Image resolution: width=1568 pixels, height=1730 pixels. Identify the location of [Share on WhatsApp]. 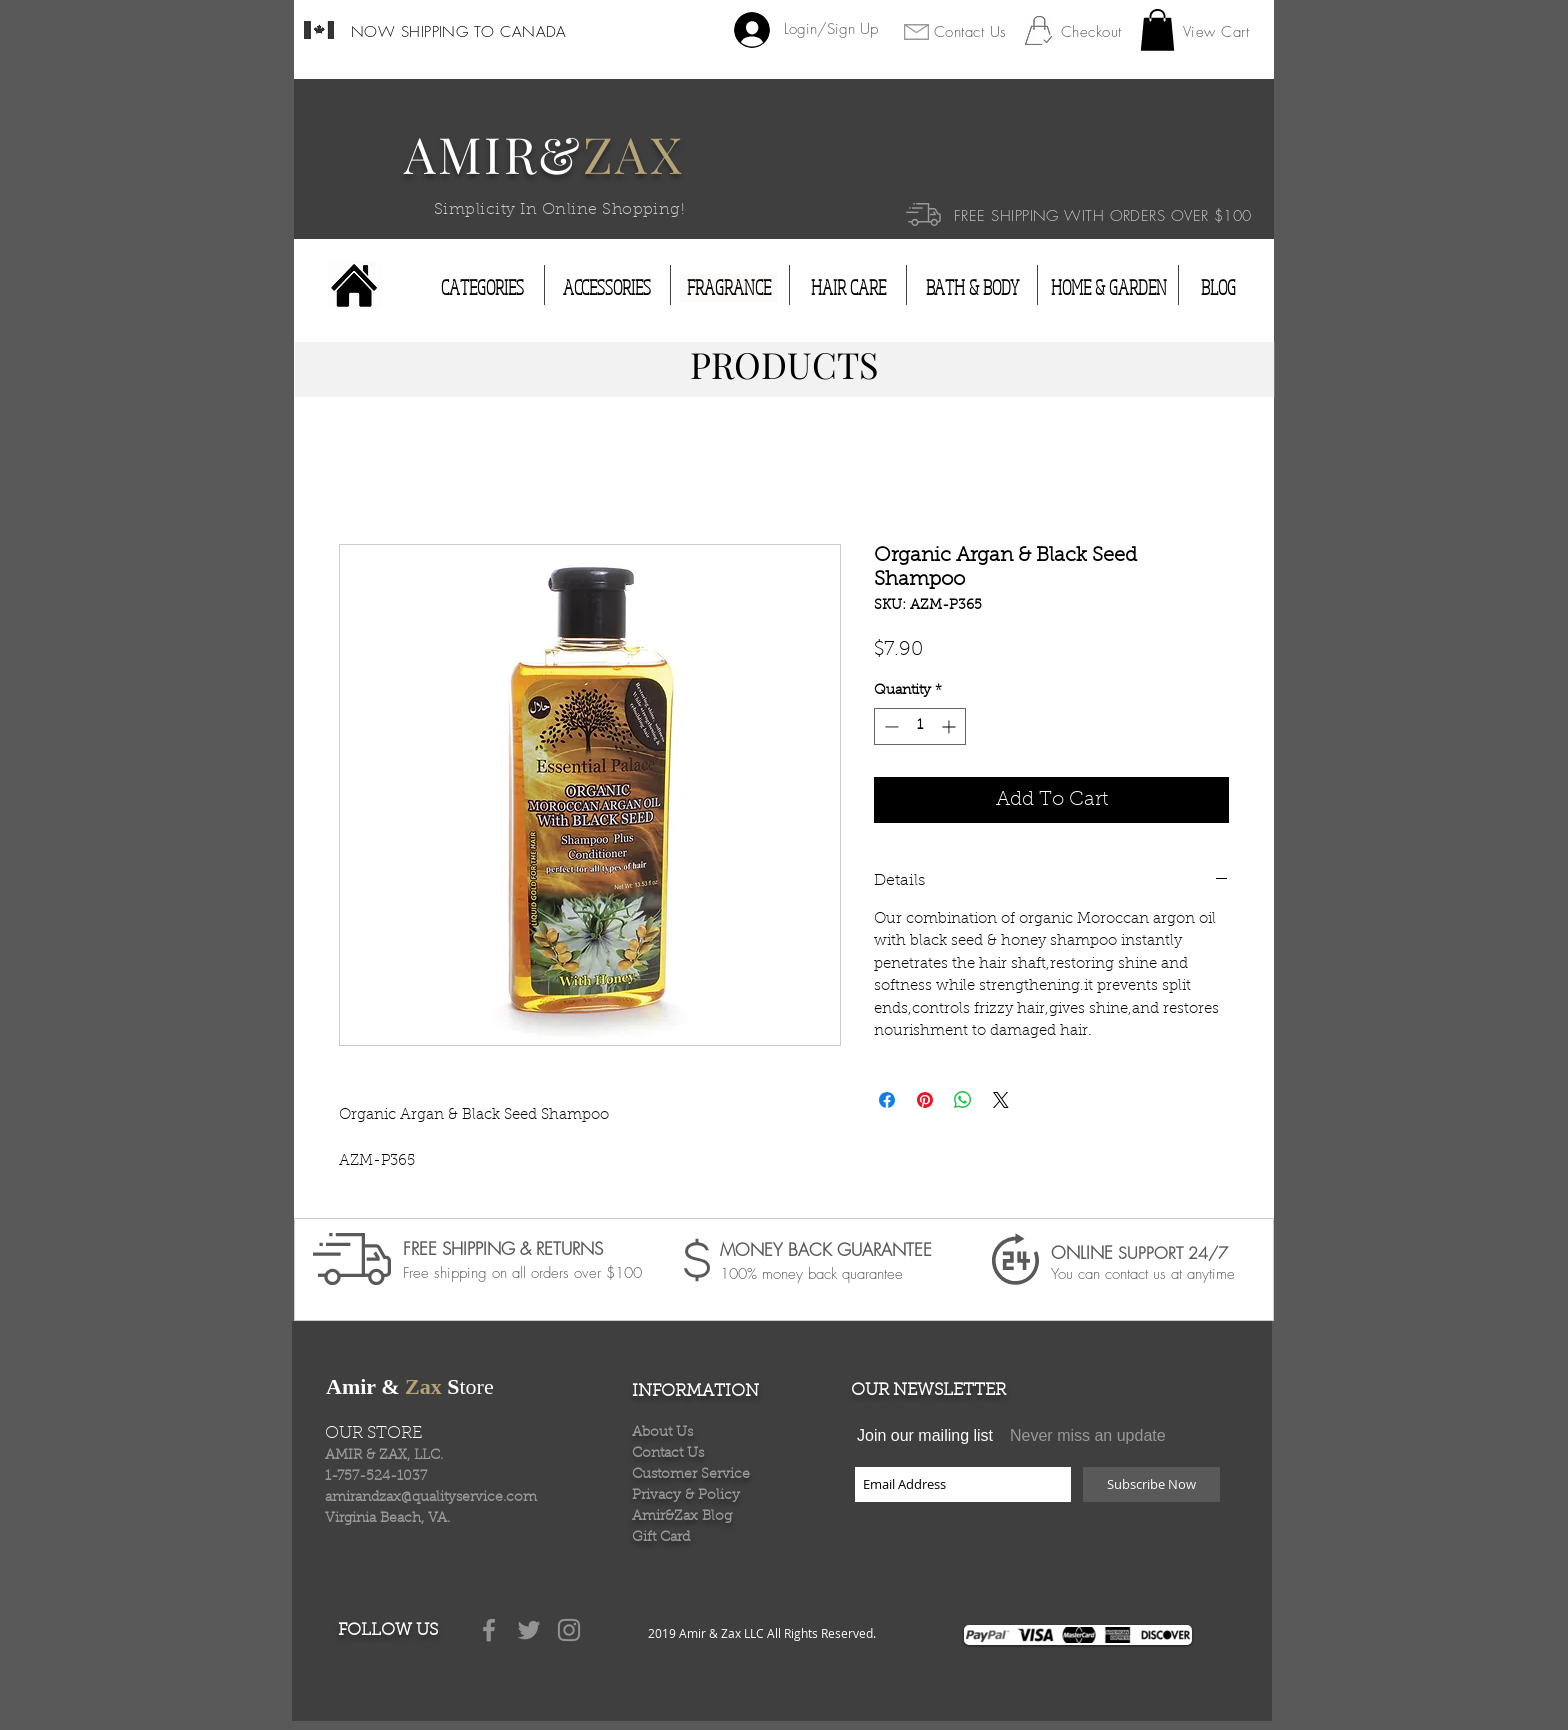
(963, 1100).